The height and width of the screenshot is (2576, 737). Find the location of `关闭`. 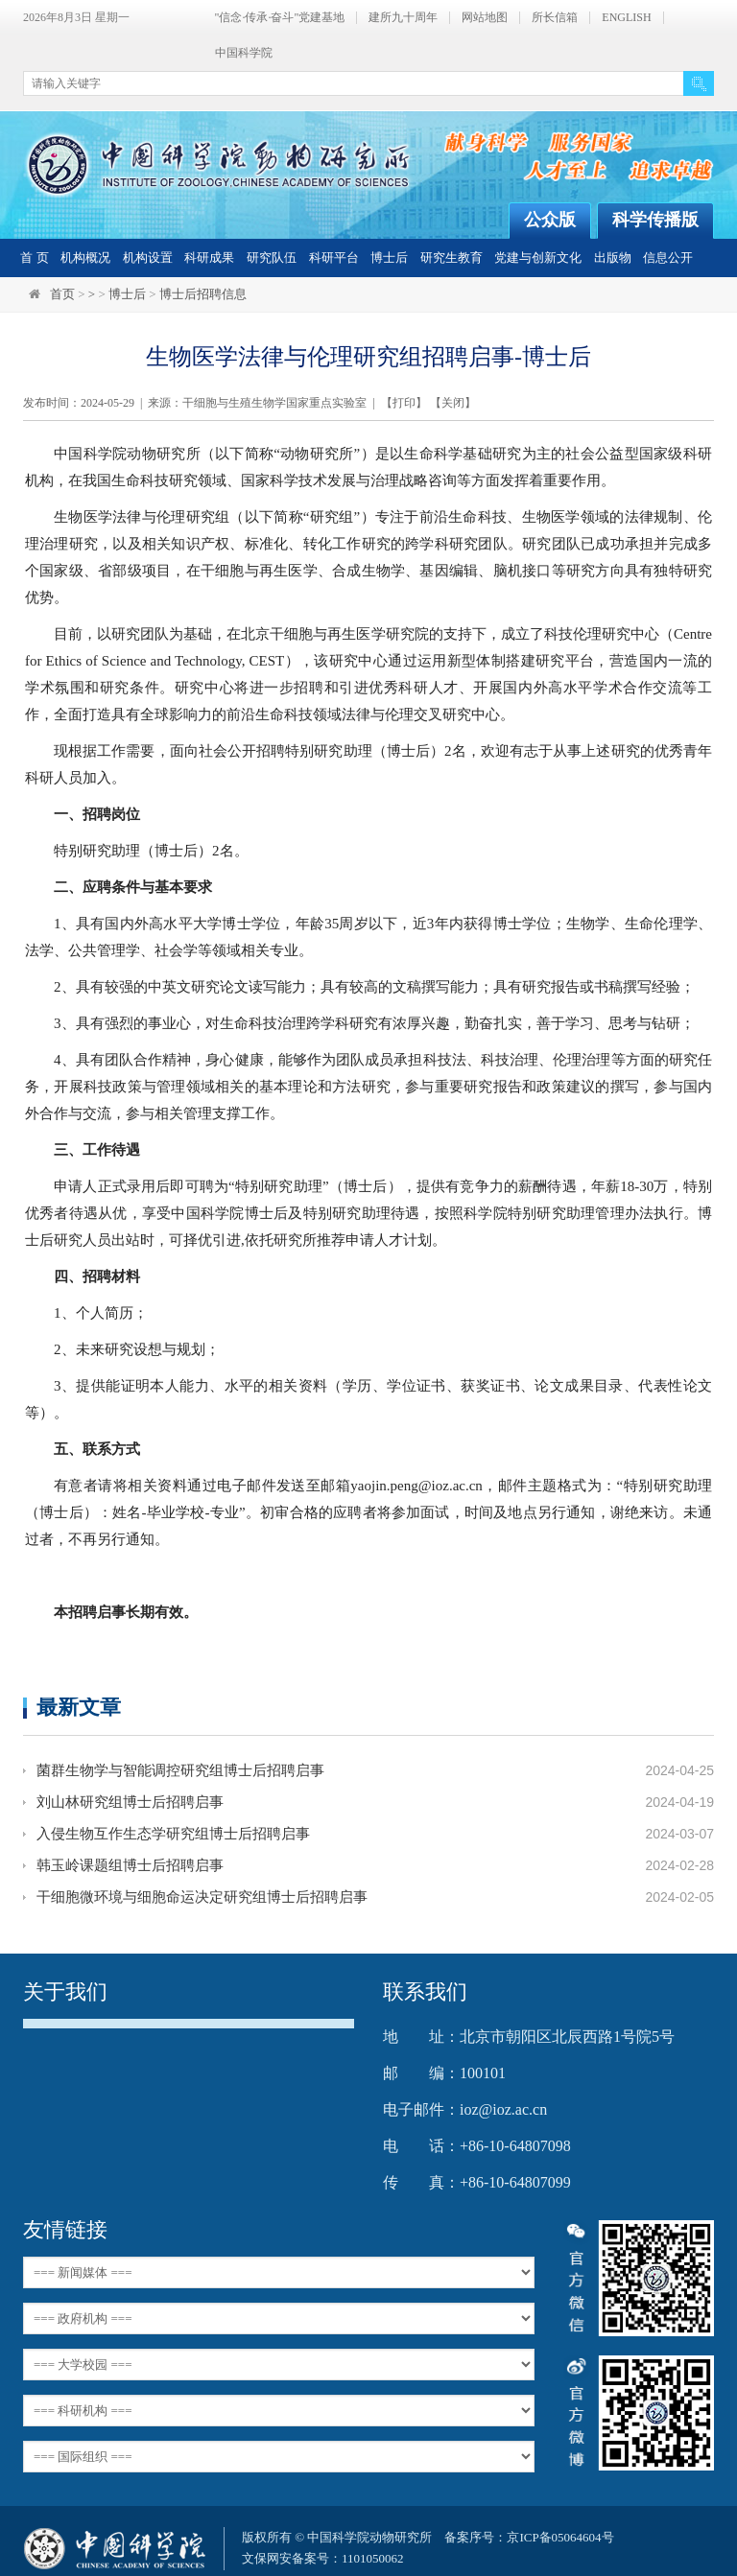

关闭 is located at coordinates (452, 403).